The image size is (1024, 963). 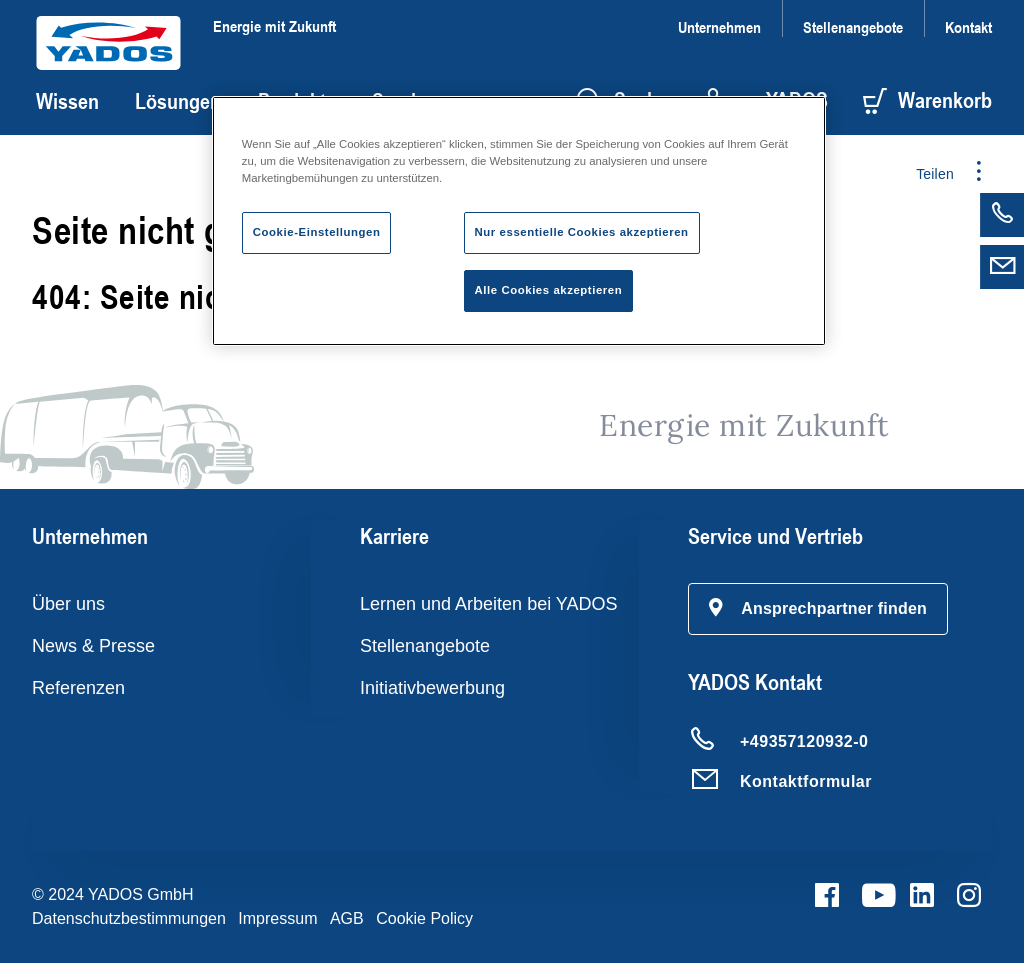 What do you see at coordinates (347, 918) in the screenshot?
I see `AGB` at bounding box center [347, 918].